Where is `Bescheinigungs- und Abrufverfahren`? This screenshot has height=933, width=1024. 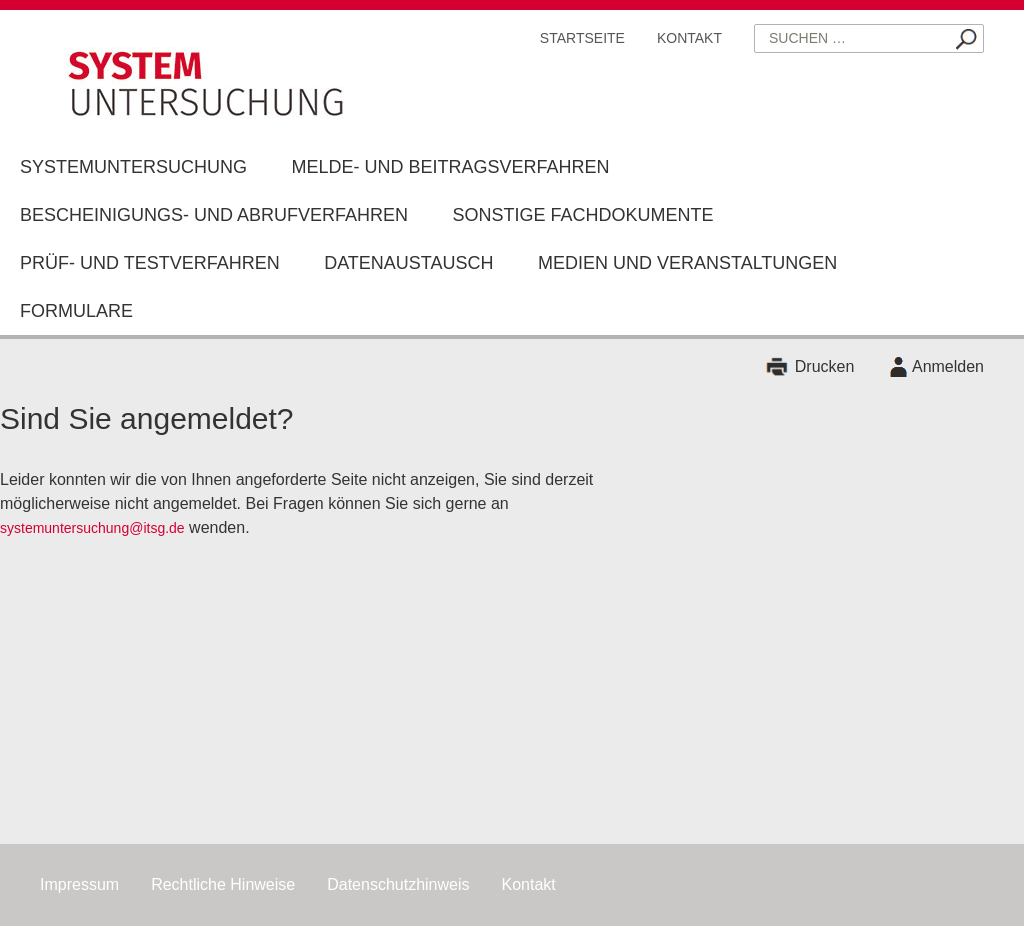
Bescheinigungs- und Abrufverfahren is located at coordinates (214, 215).